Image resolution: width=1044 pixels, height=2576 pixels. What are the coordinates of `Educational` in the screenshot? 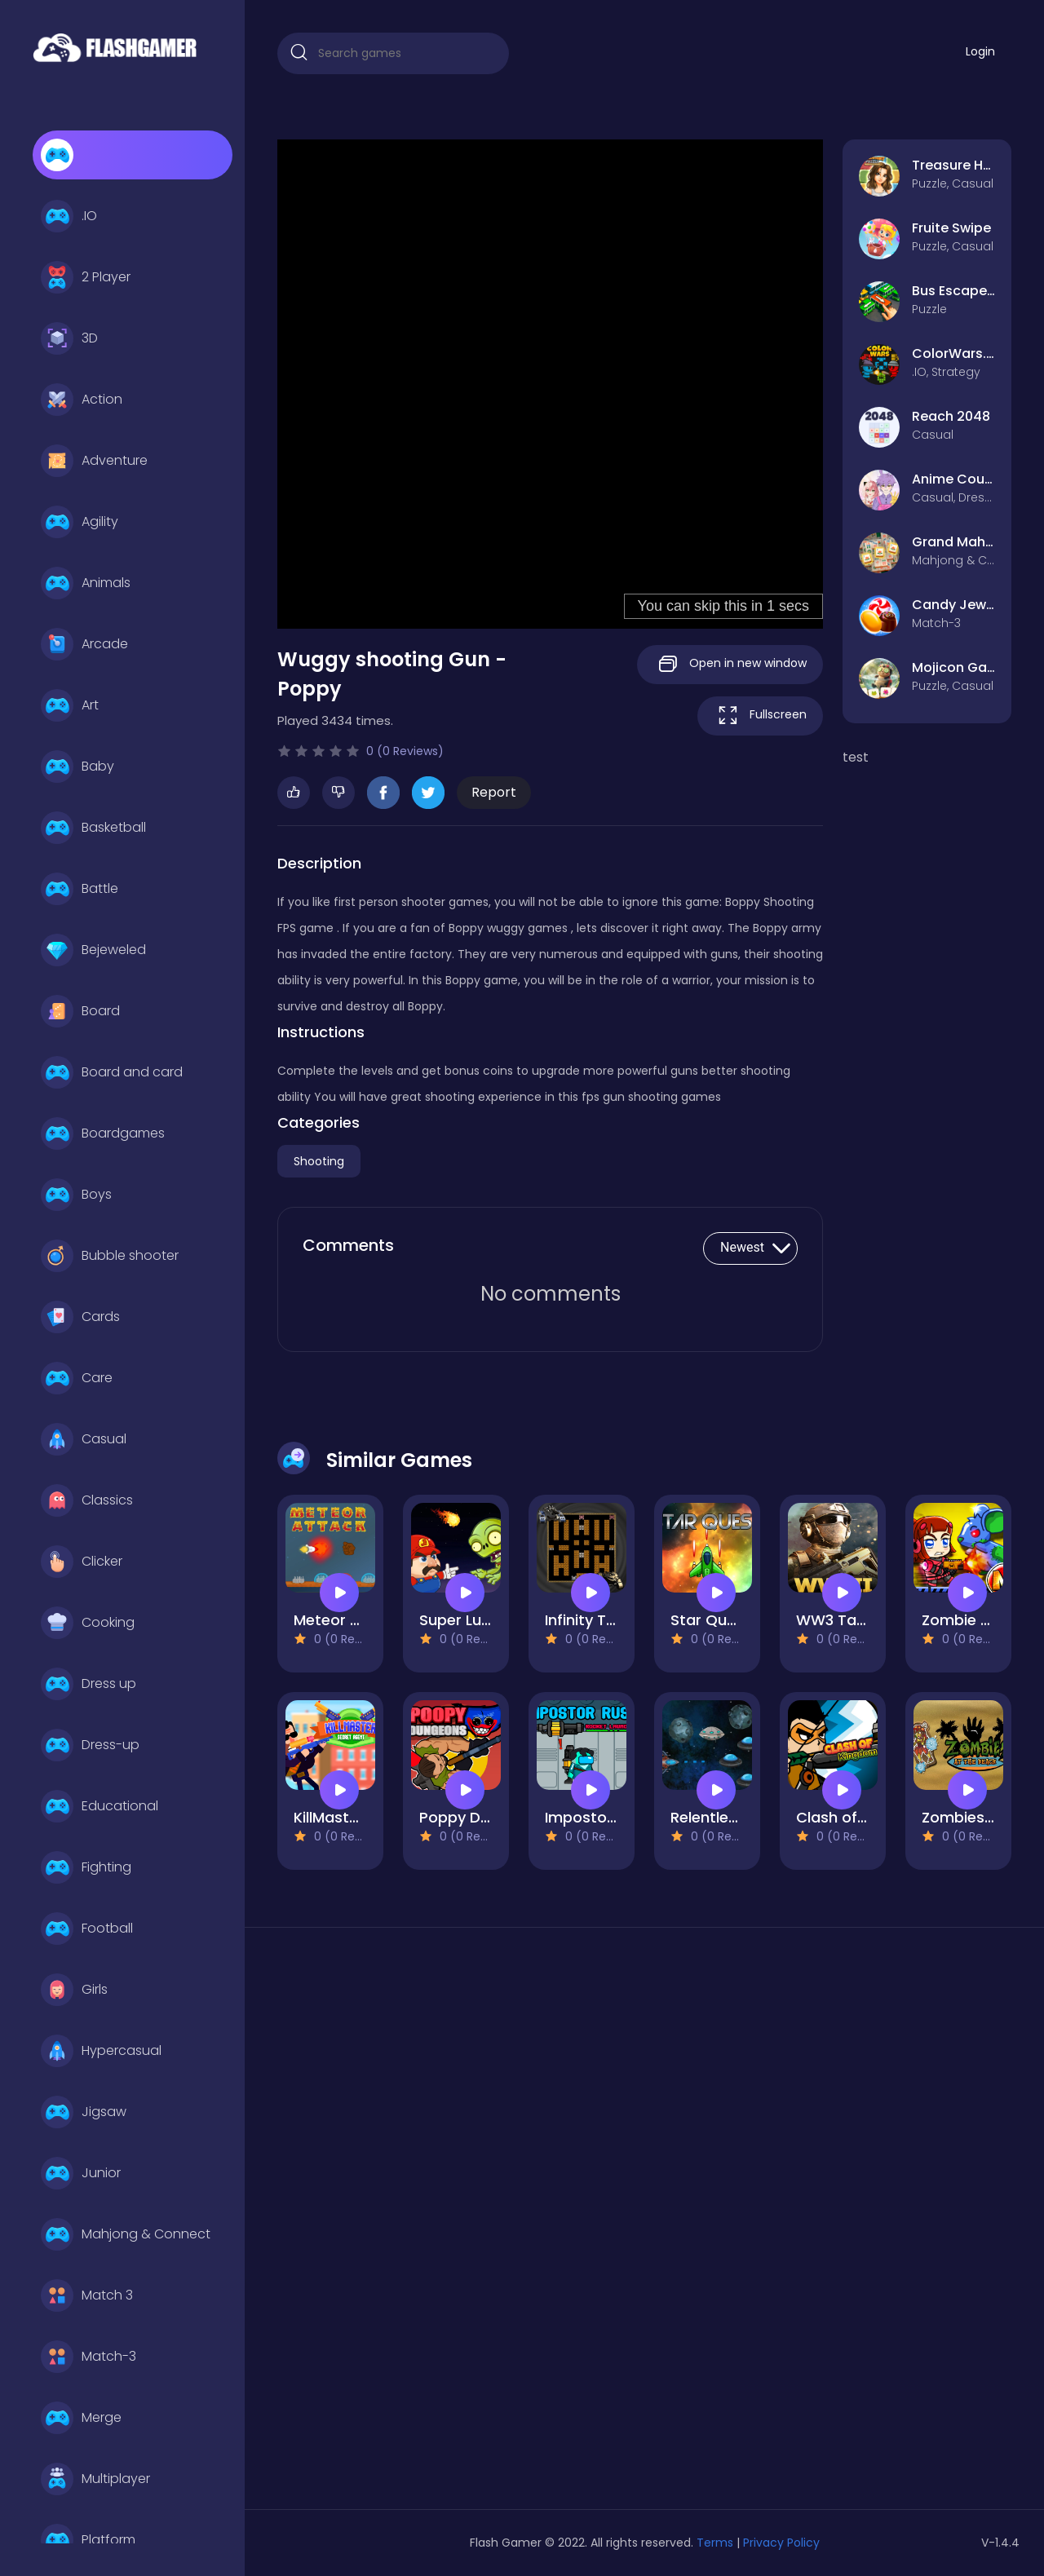 It's located at (99, 1806).